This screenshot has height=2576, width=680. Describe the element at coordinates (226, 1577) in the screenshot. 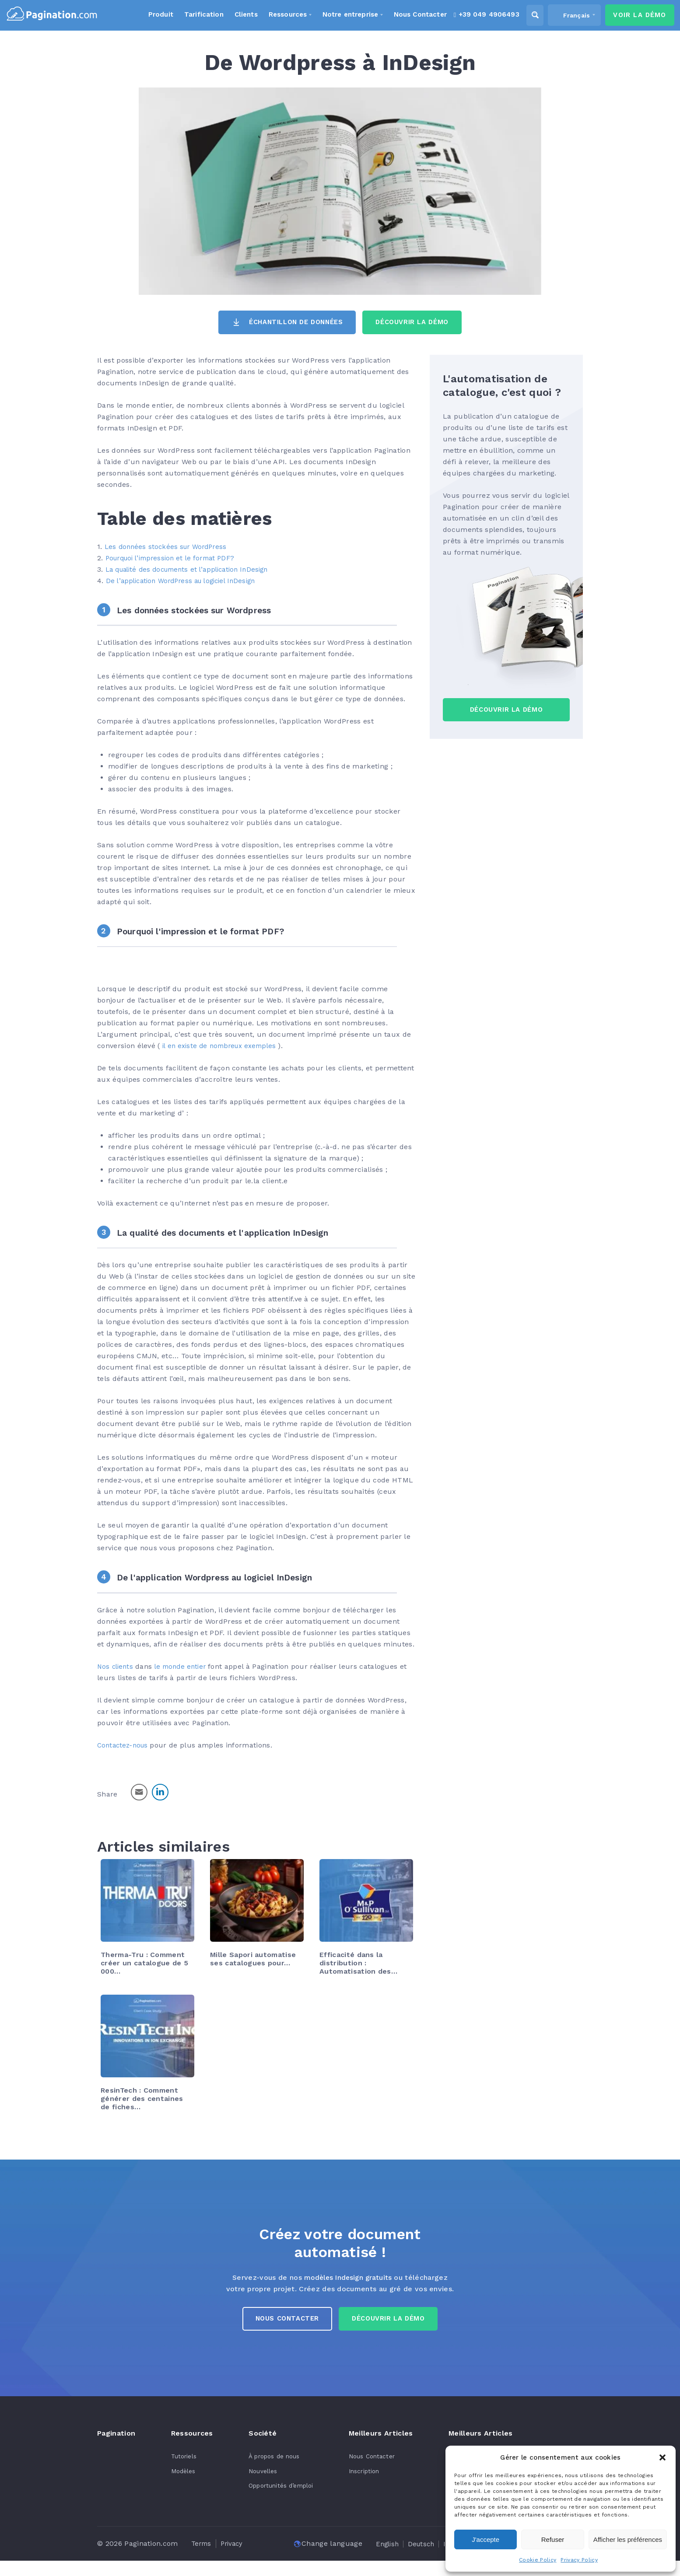

I see `De l'application Wordpress au logiciel InDesign` at that location.